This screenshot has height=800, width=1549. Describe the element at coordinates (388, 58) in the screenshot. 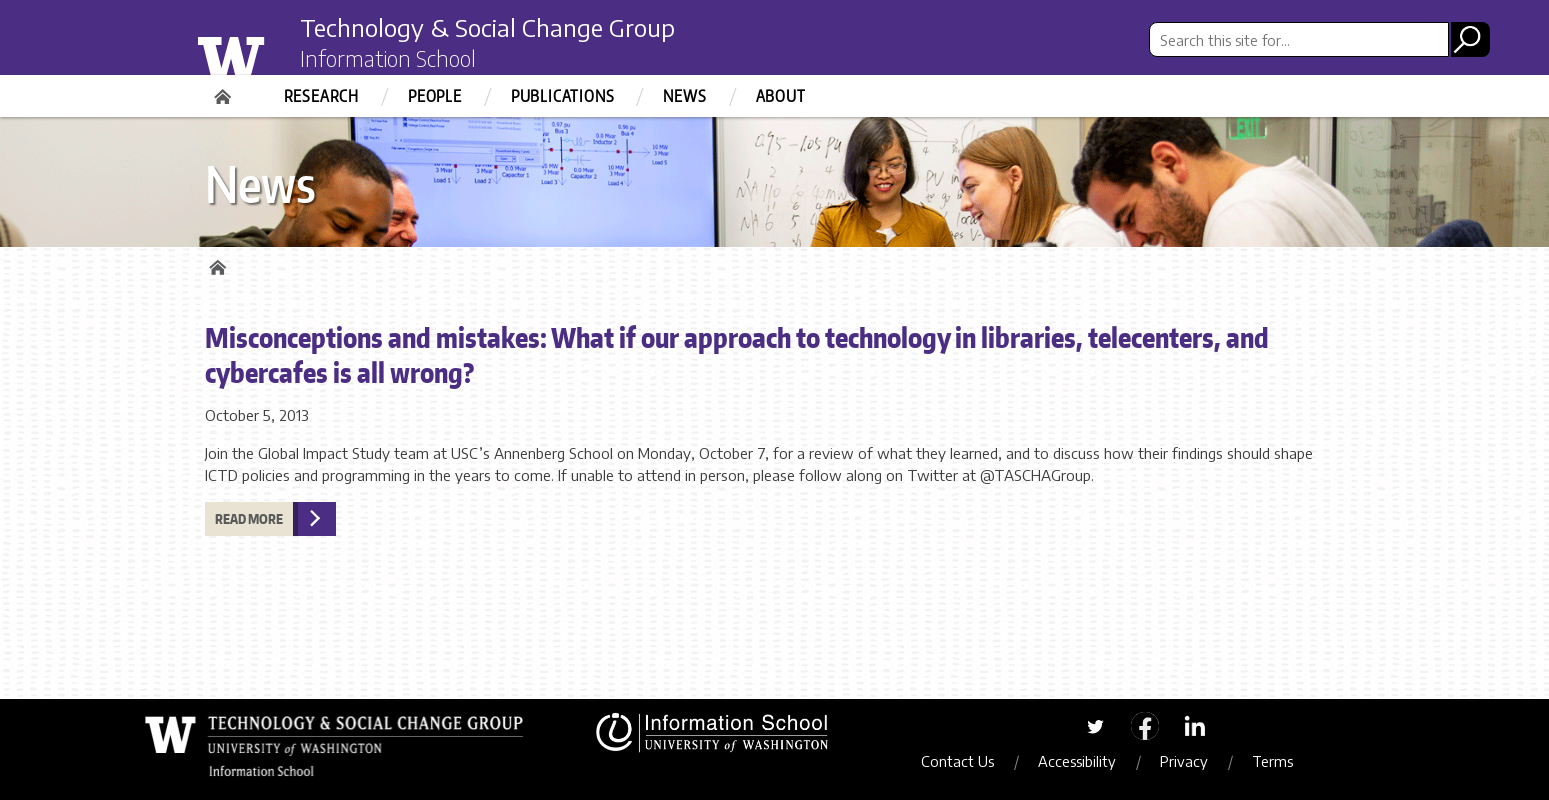

I see `Information School` at that location.